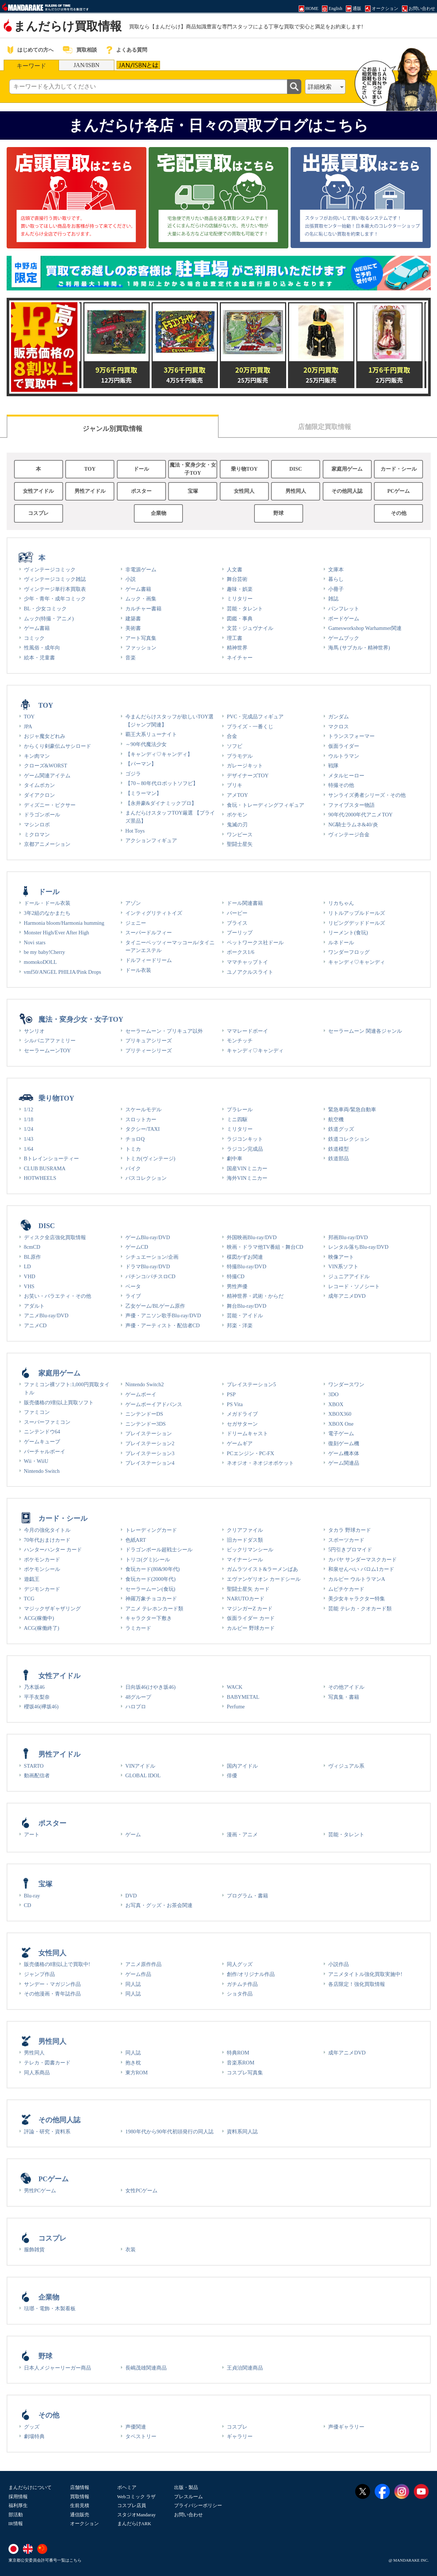 The image size is (437, 2576). Describe the element at coordinates (262, 1569) in the screenshot. I see `ガムラツイスト&ラーメンばあ` at that location.